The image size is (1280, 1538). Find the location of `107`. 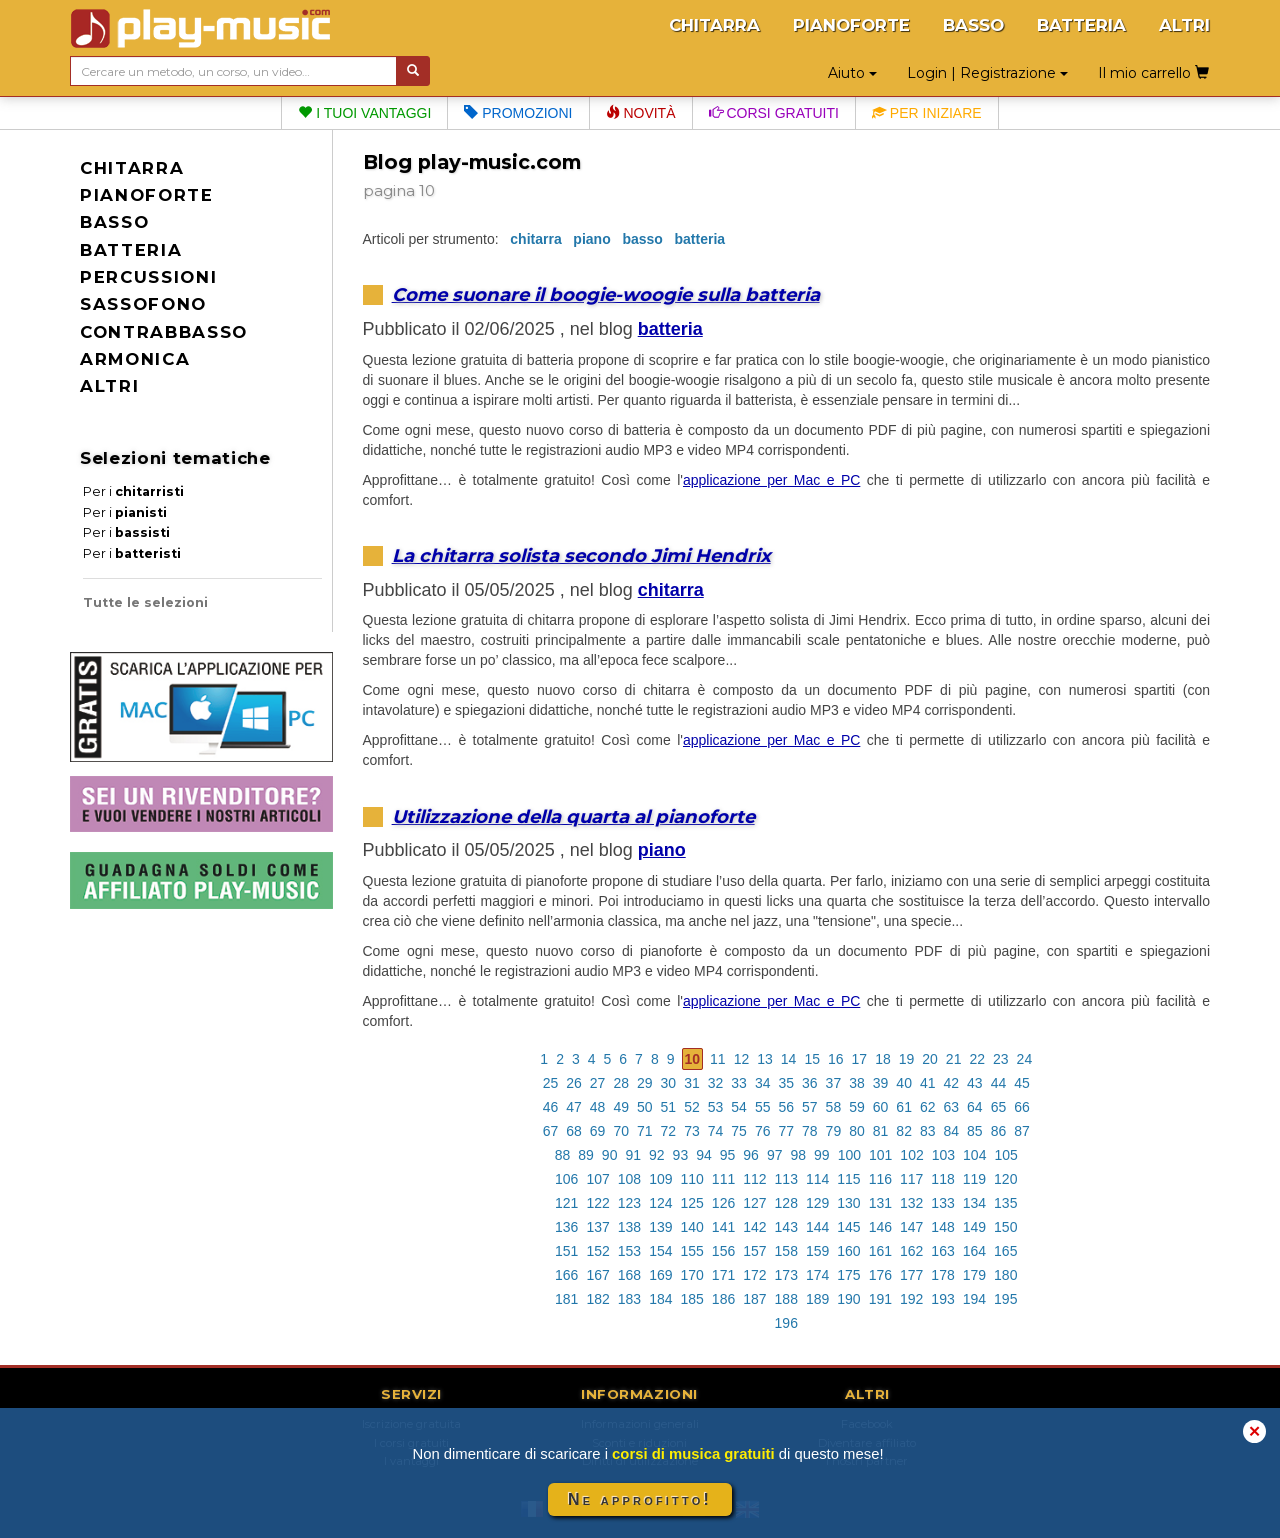

107 is located at coordinates (597, 1179).